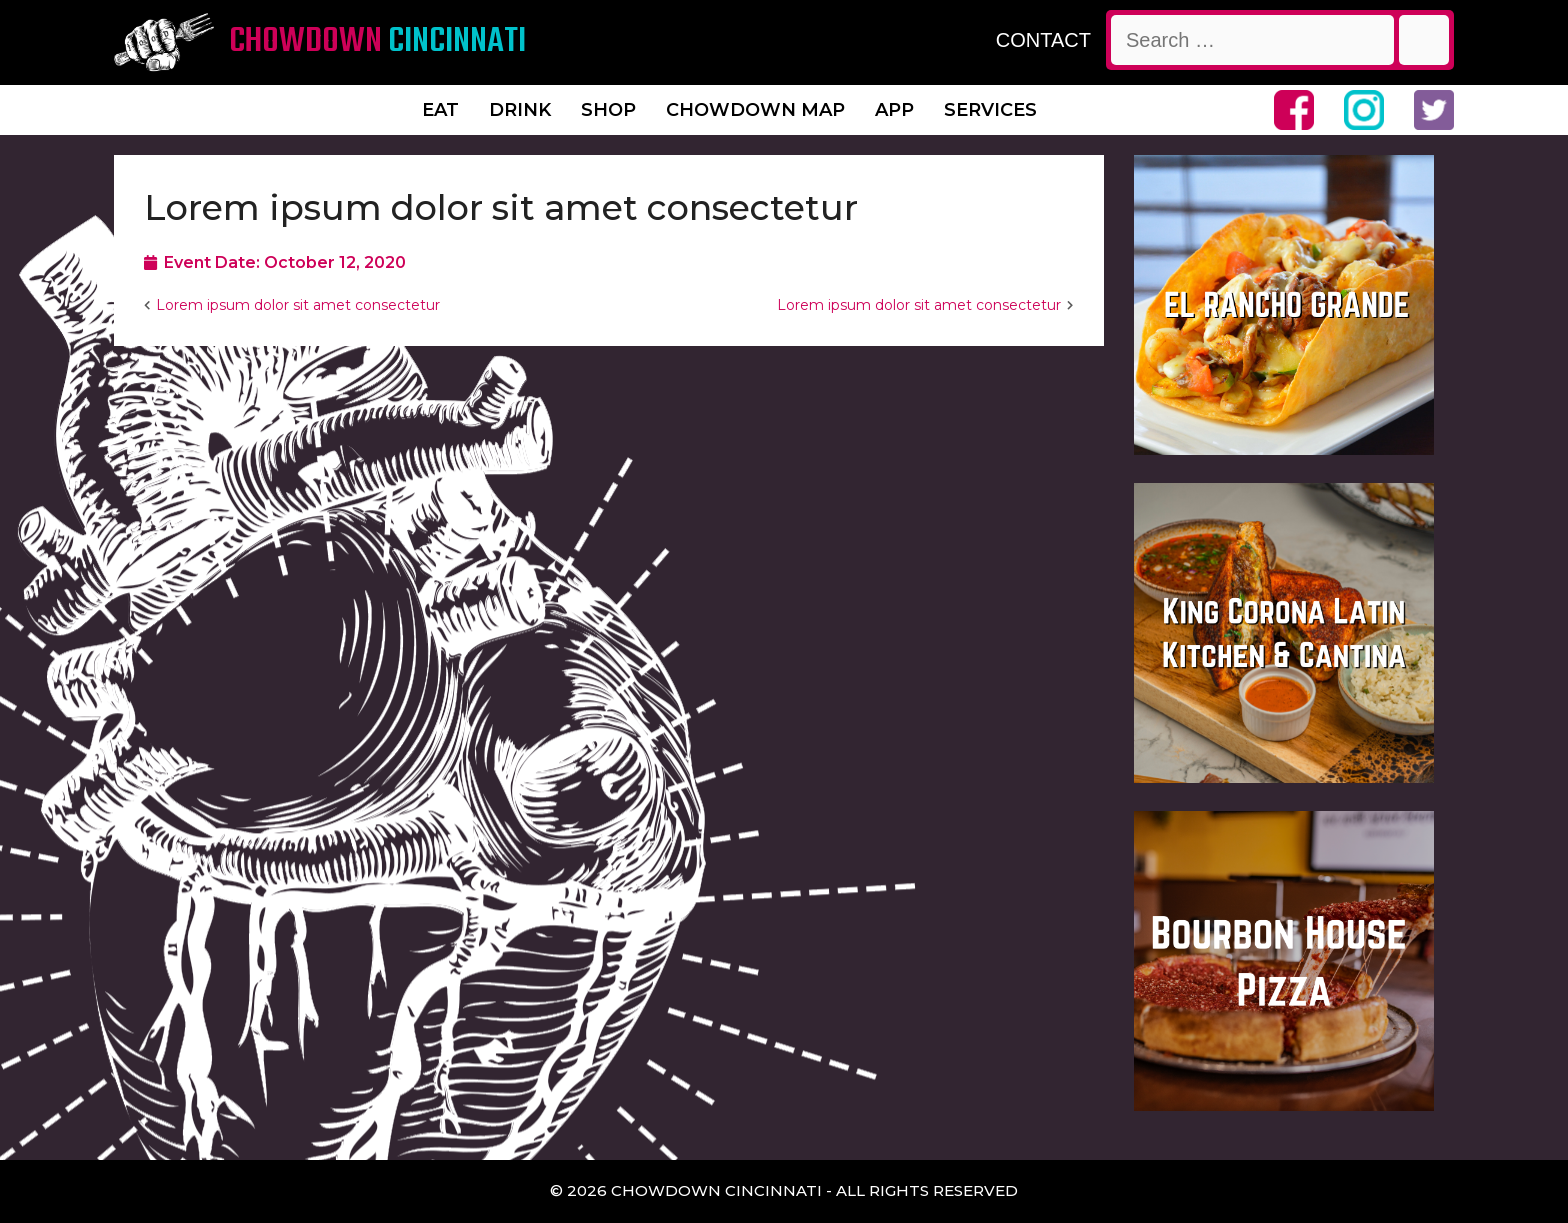 This screenshot has width=1568, height=1223. Describe the element at coordinates (1043, 40) in the screenshot. I see `CONTACT` at that location.